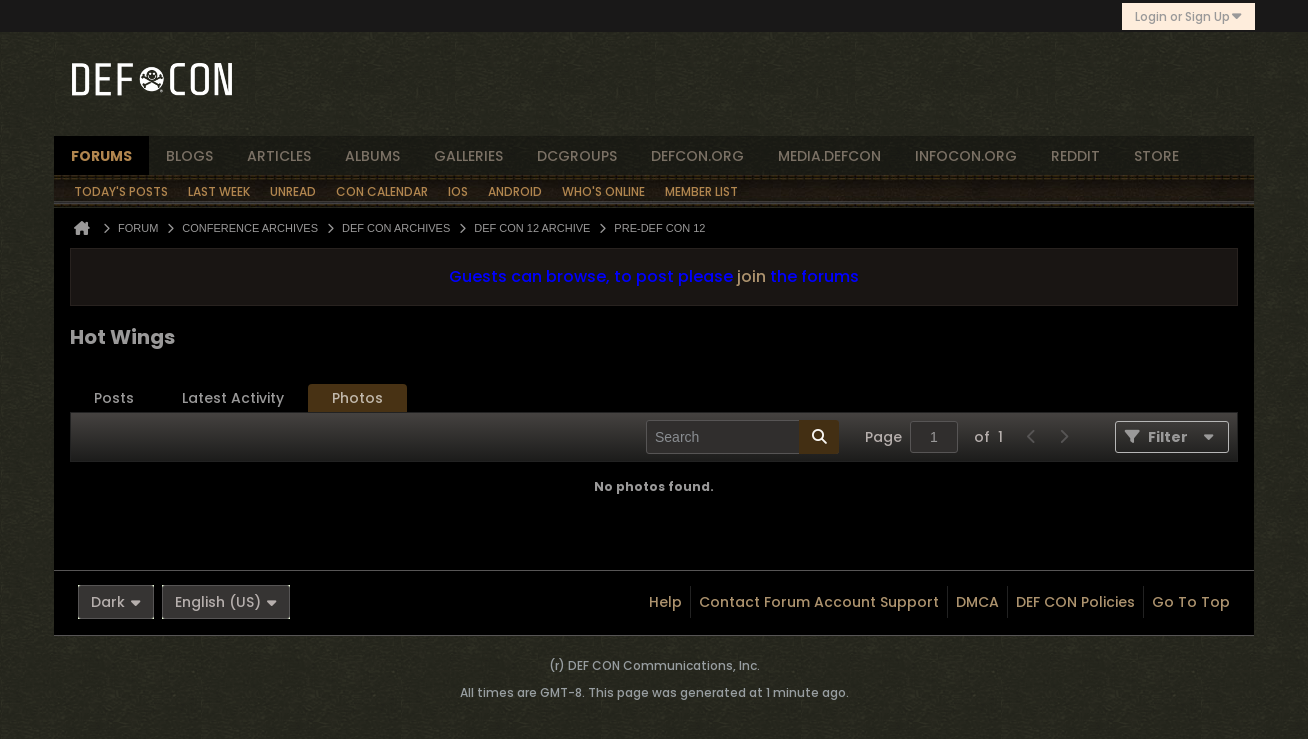 This screenshot has height=739, width=1308. What do you see at coordinates (603, 191) in the screenshot?
I see `Who's Online` at bounding box center [603, 191].